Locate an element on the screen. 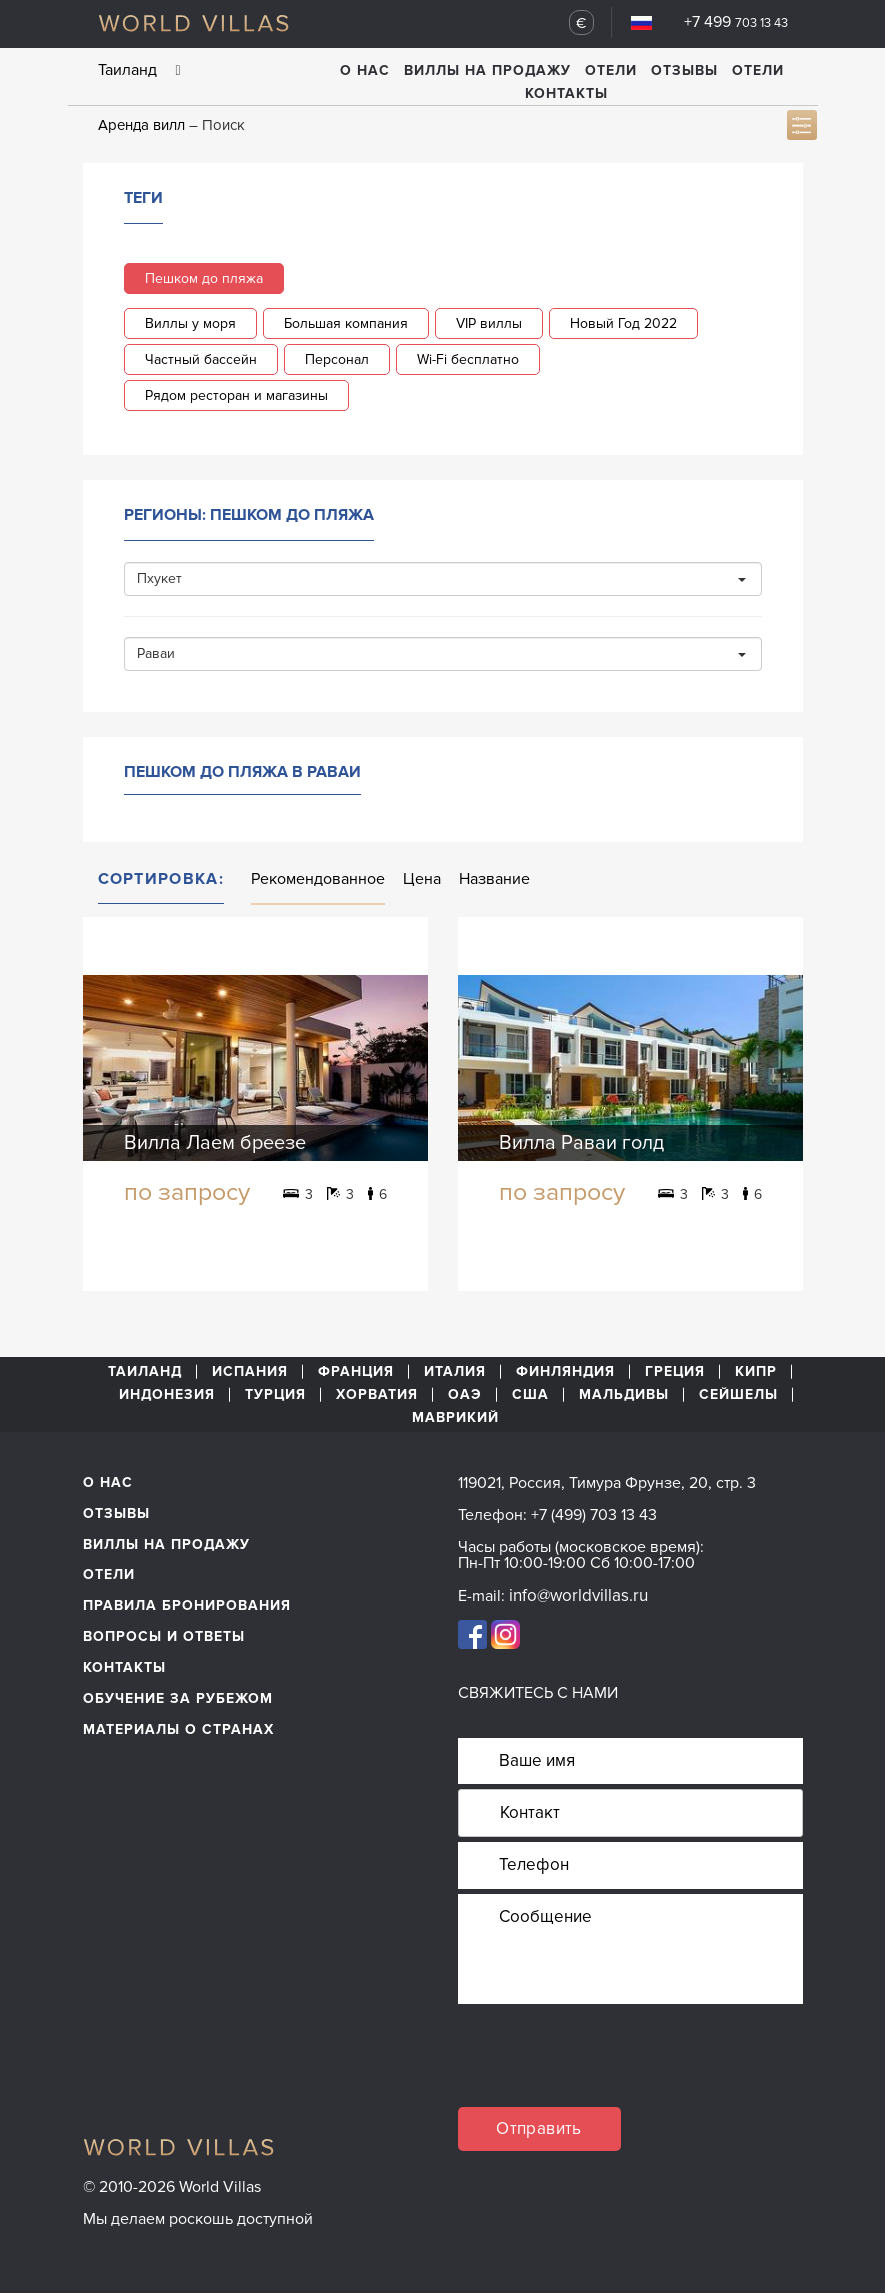 The width and height of the screenshot is (885, 2293). World Villas is located at coordinates (193, 23).